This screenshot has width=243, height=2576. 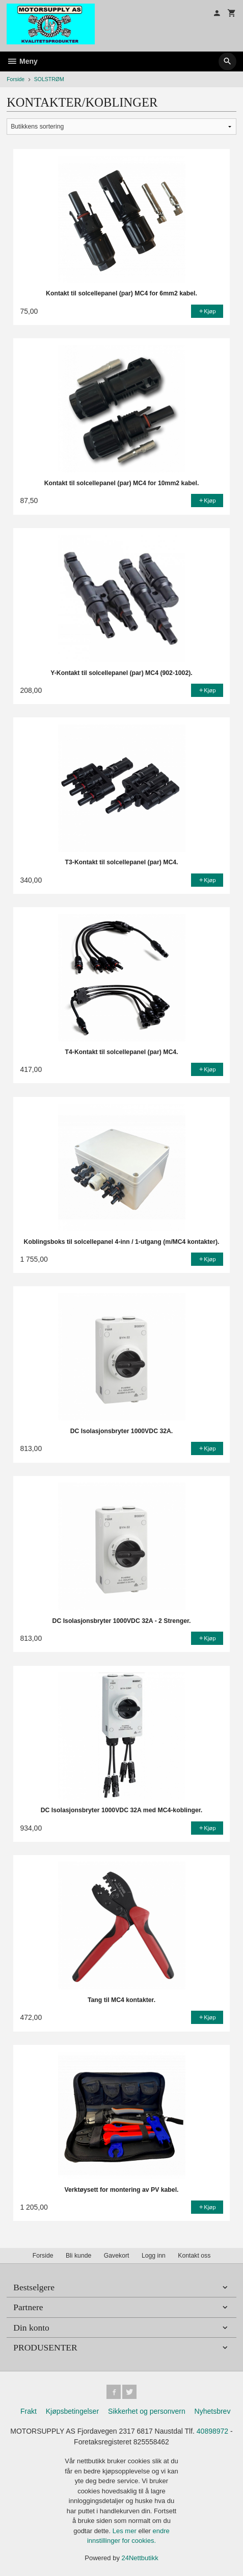 I want to click on Meny, so click(x=22, y=61).